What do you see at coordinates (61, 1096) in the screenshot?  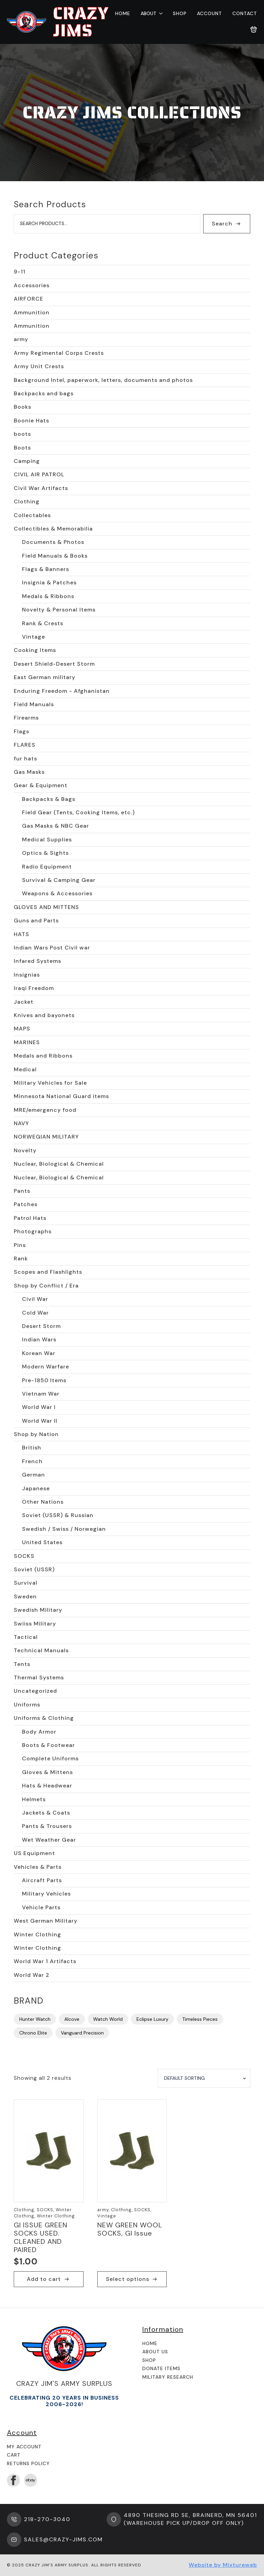 I see `Minnesota National Guard items` at bounding box center [61, 1096].